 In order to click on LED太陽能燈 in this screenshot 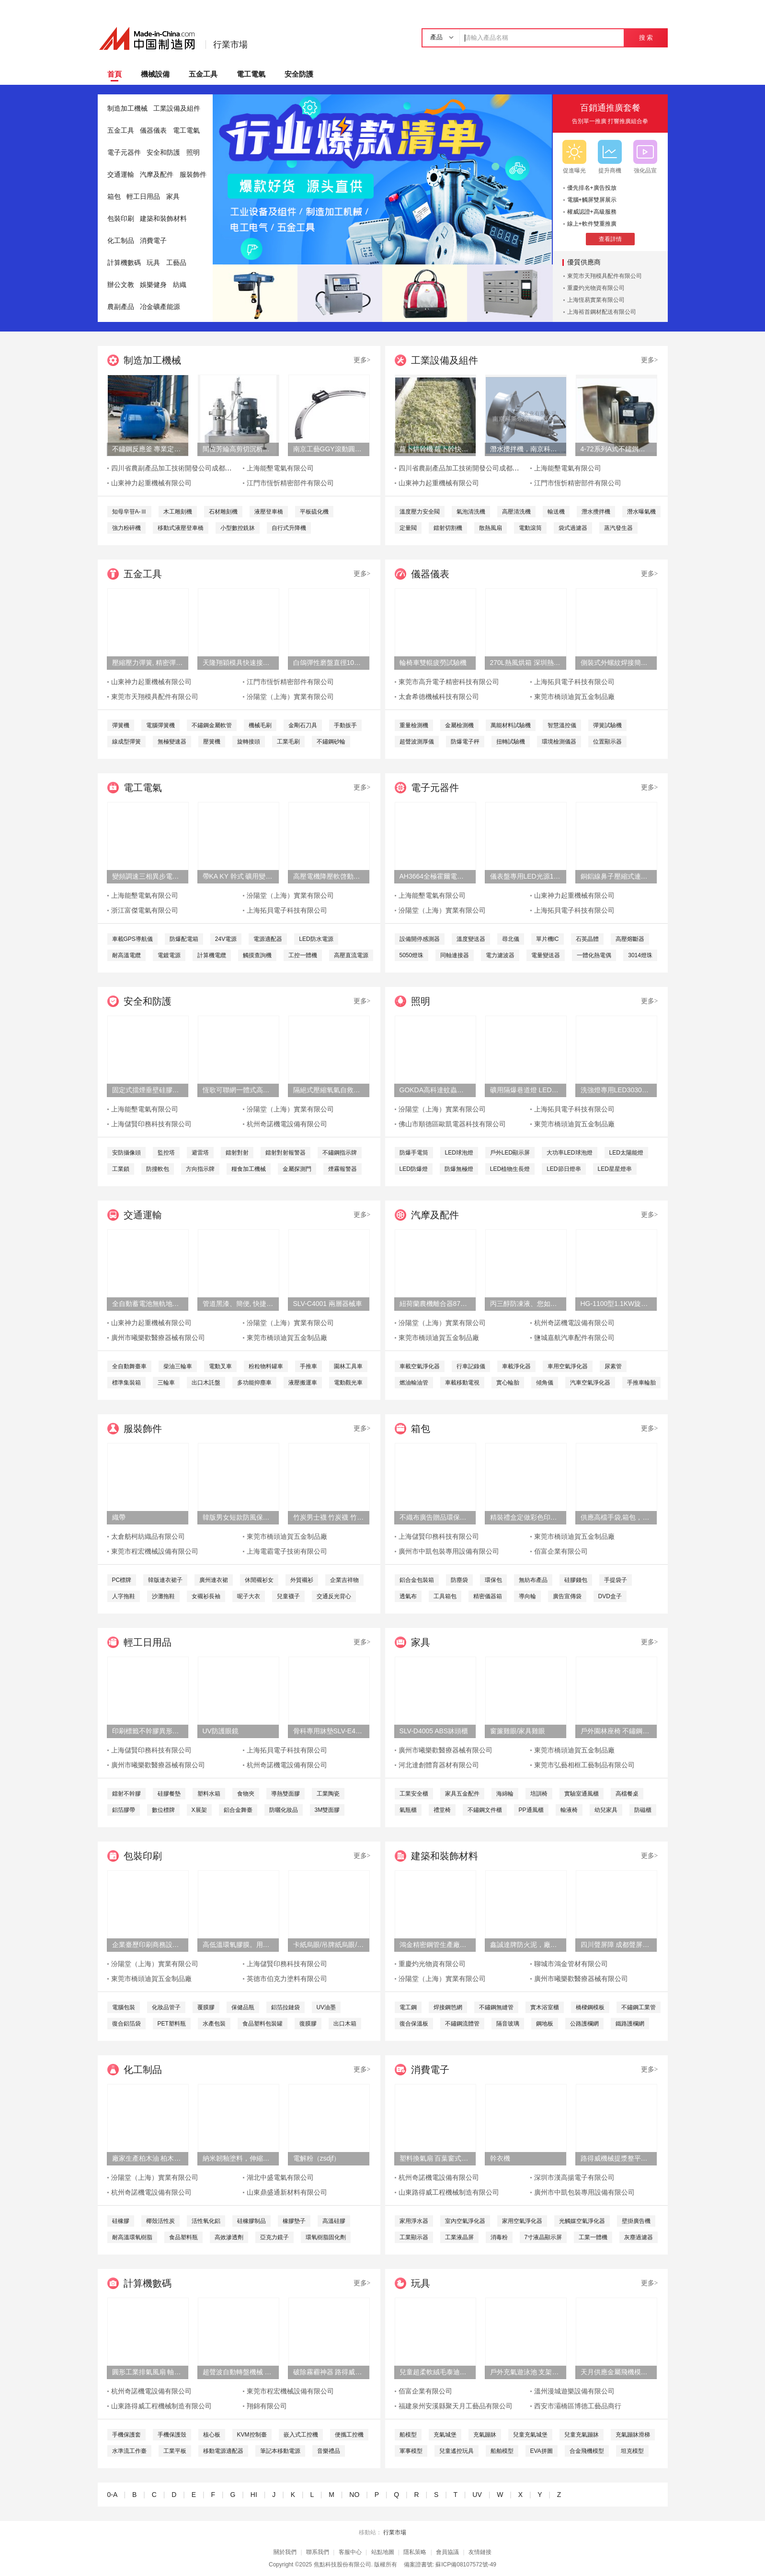, I will do `click(626, 1152)`.